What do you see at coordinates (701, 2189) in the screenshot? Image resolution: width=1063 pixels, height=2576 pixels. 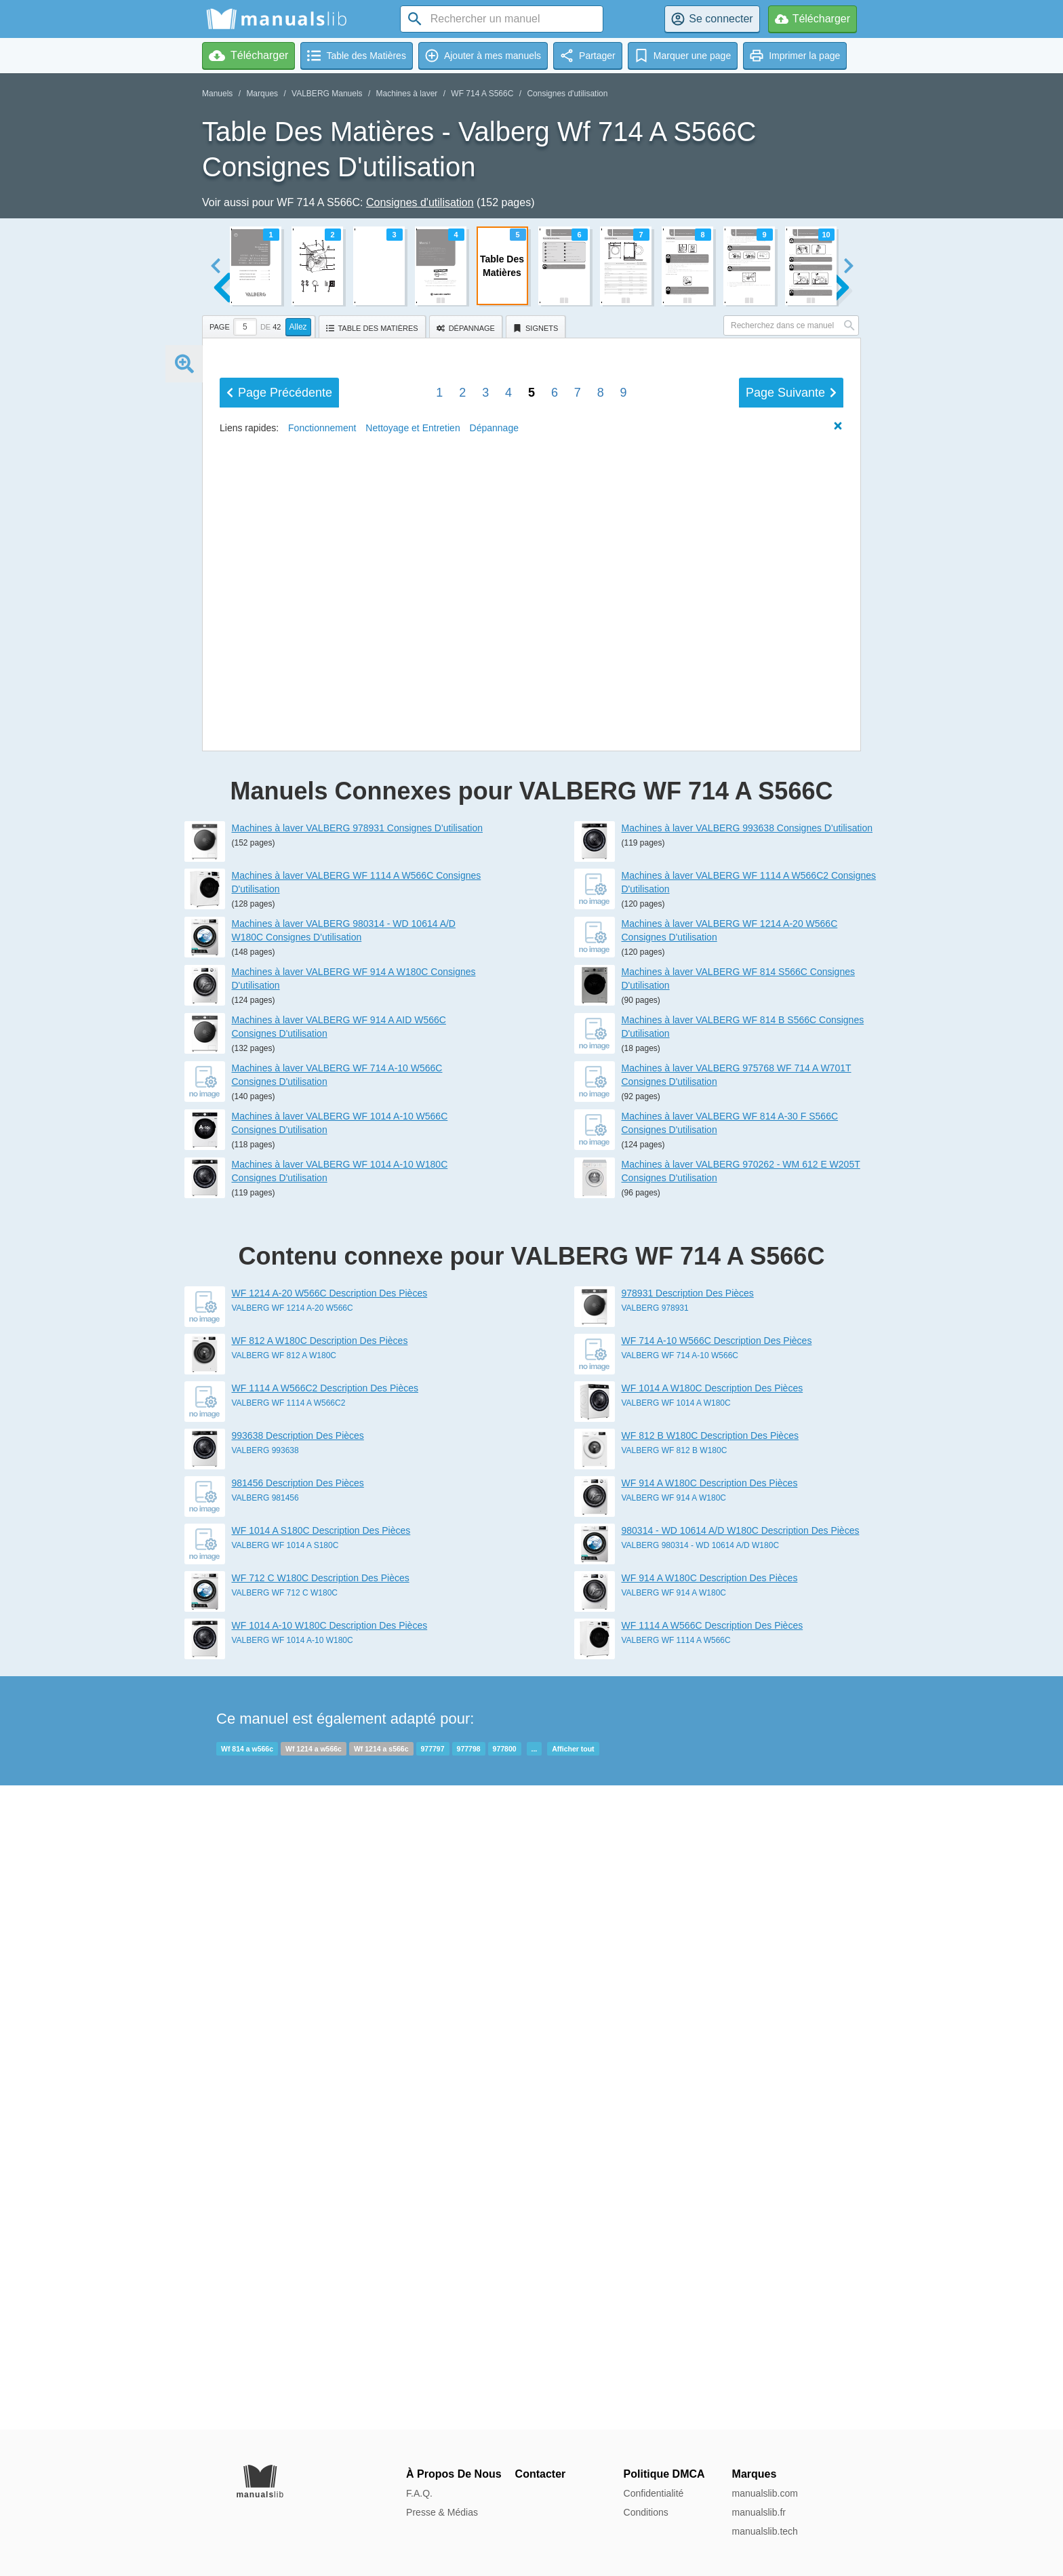 I see `VALBERG 980314 - WD 10614 A/D W180C` at bounding box center [701, 2189].